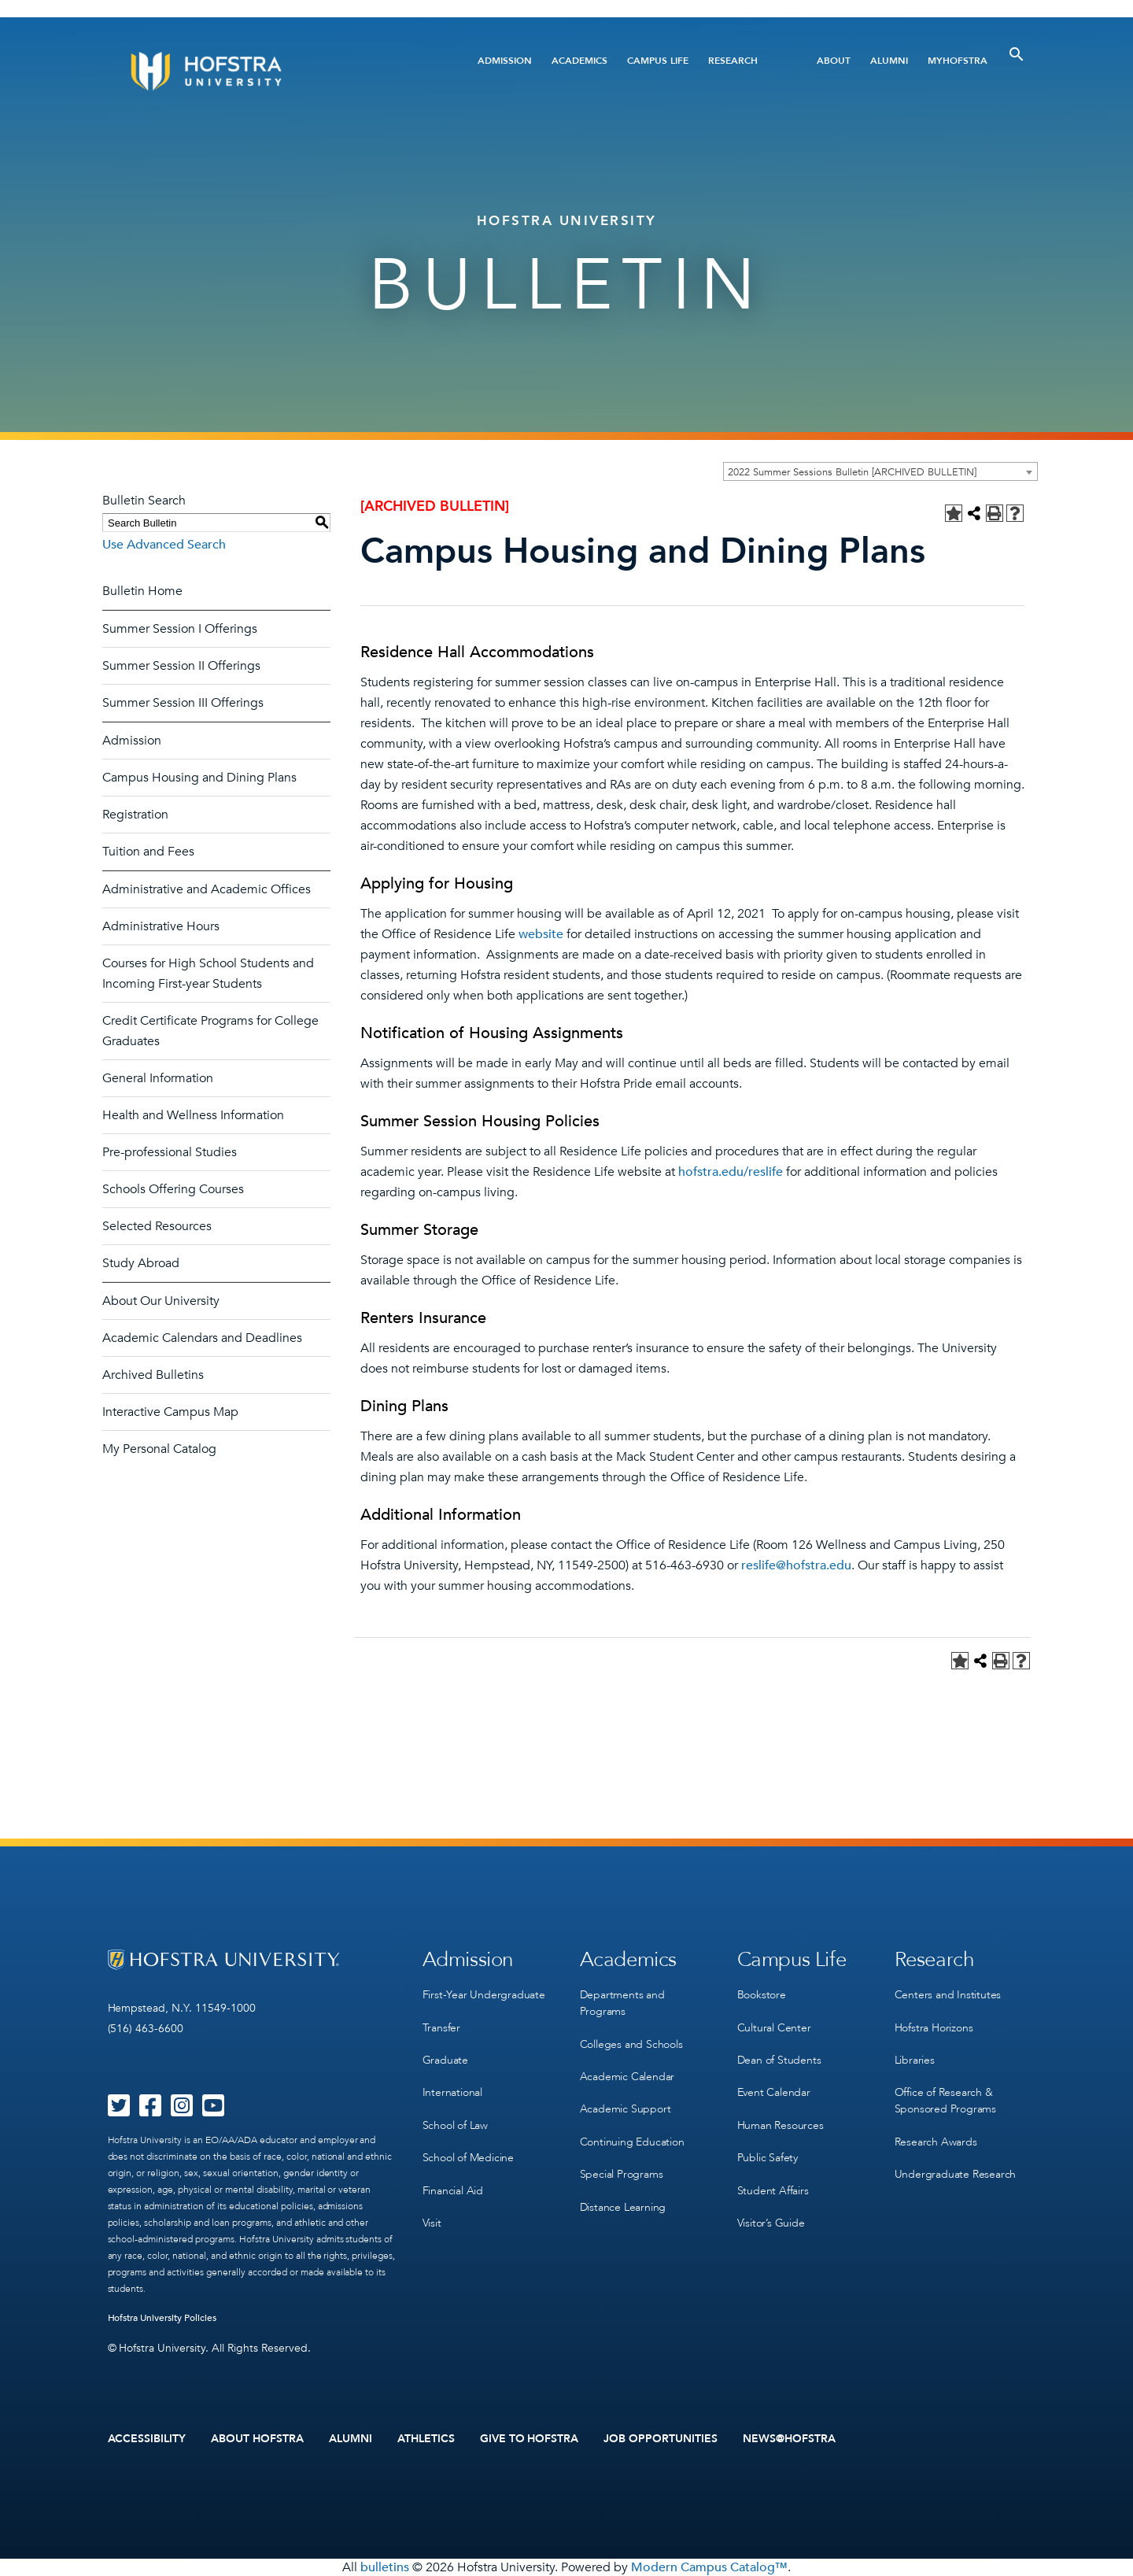  What do you see at coordinates (767, 2156) in the screenshot?
I see `Public Safety` at bounding box center [767, 2156].